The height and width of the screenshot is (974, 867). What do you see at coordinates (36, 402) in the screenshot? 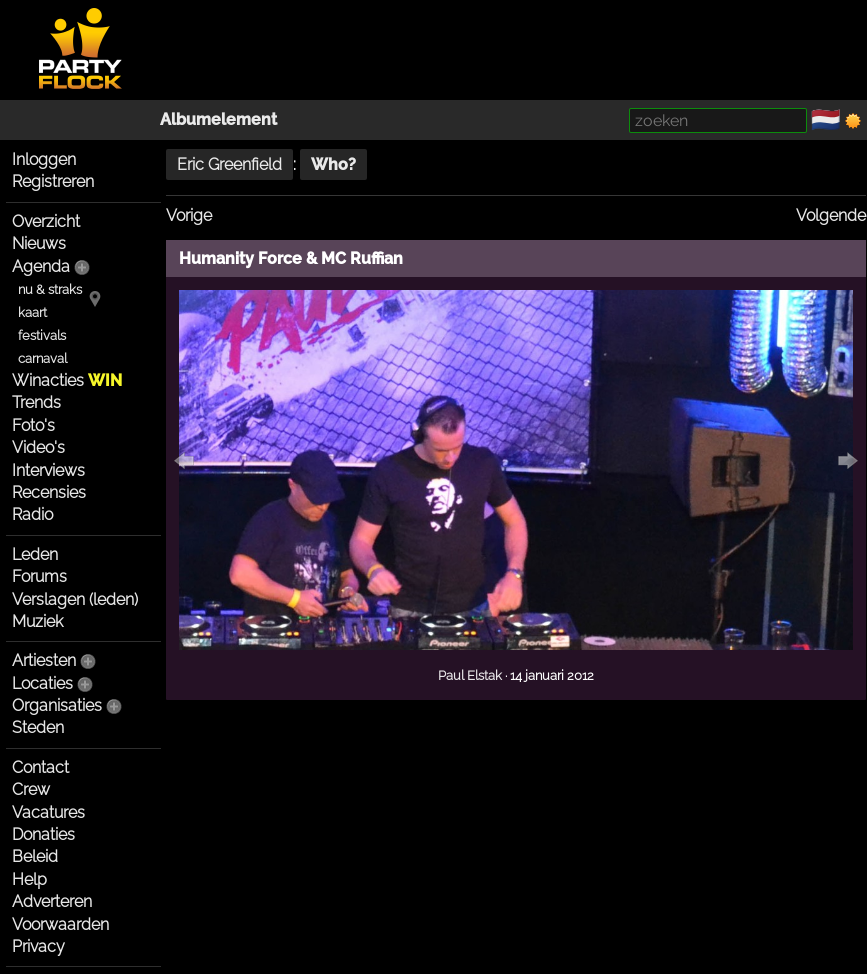
I see `Trends` at bounding box center [36, 402].